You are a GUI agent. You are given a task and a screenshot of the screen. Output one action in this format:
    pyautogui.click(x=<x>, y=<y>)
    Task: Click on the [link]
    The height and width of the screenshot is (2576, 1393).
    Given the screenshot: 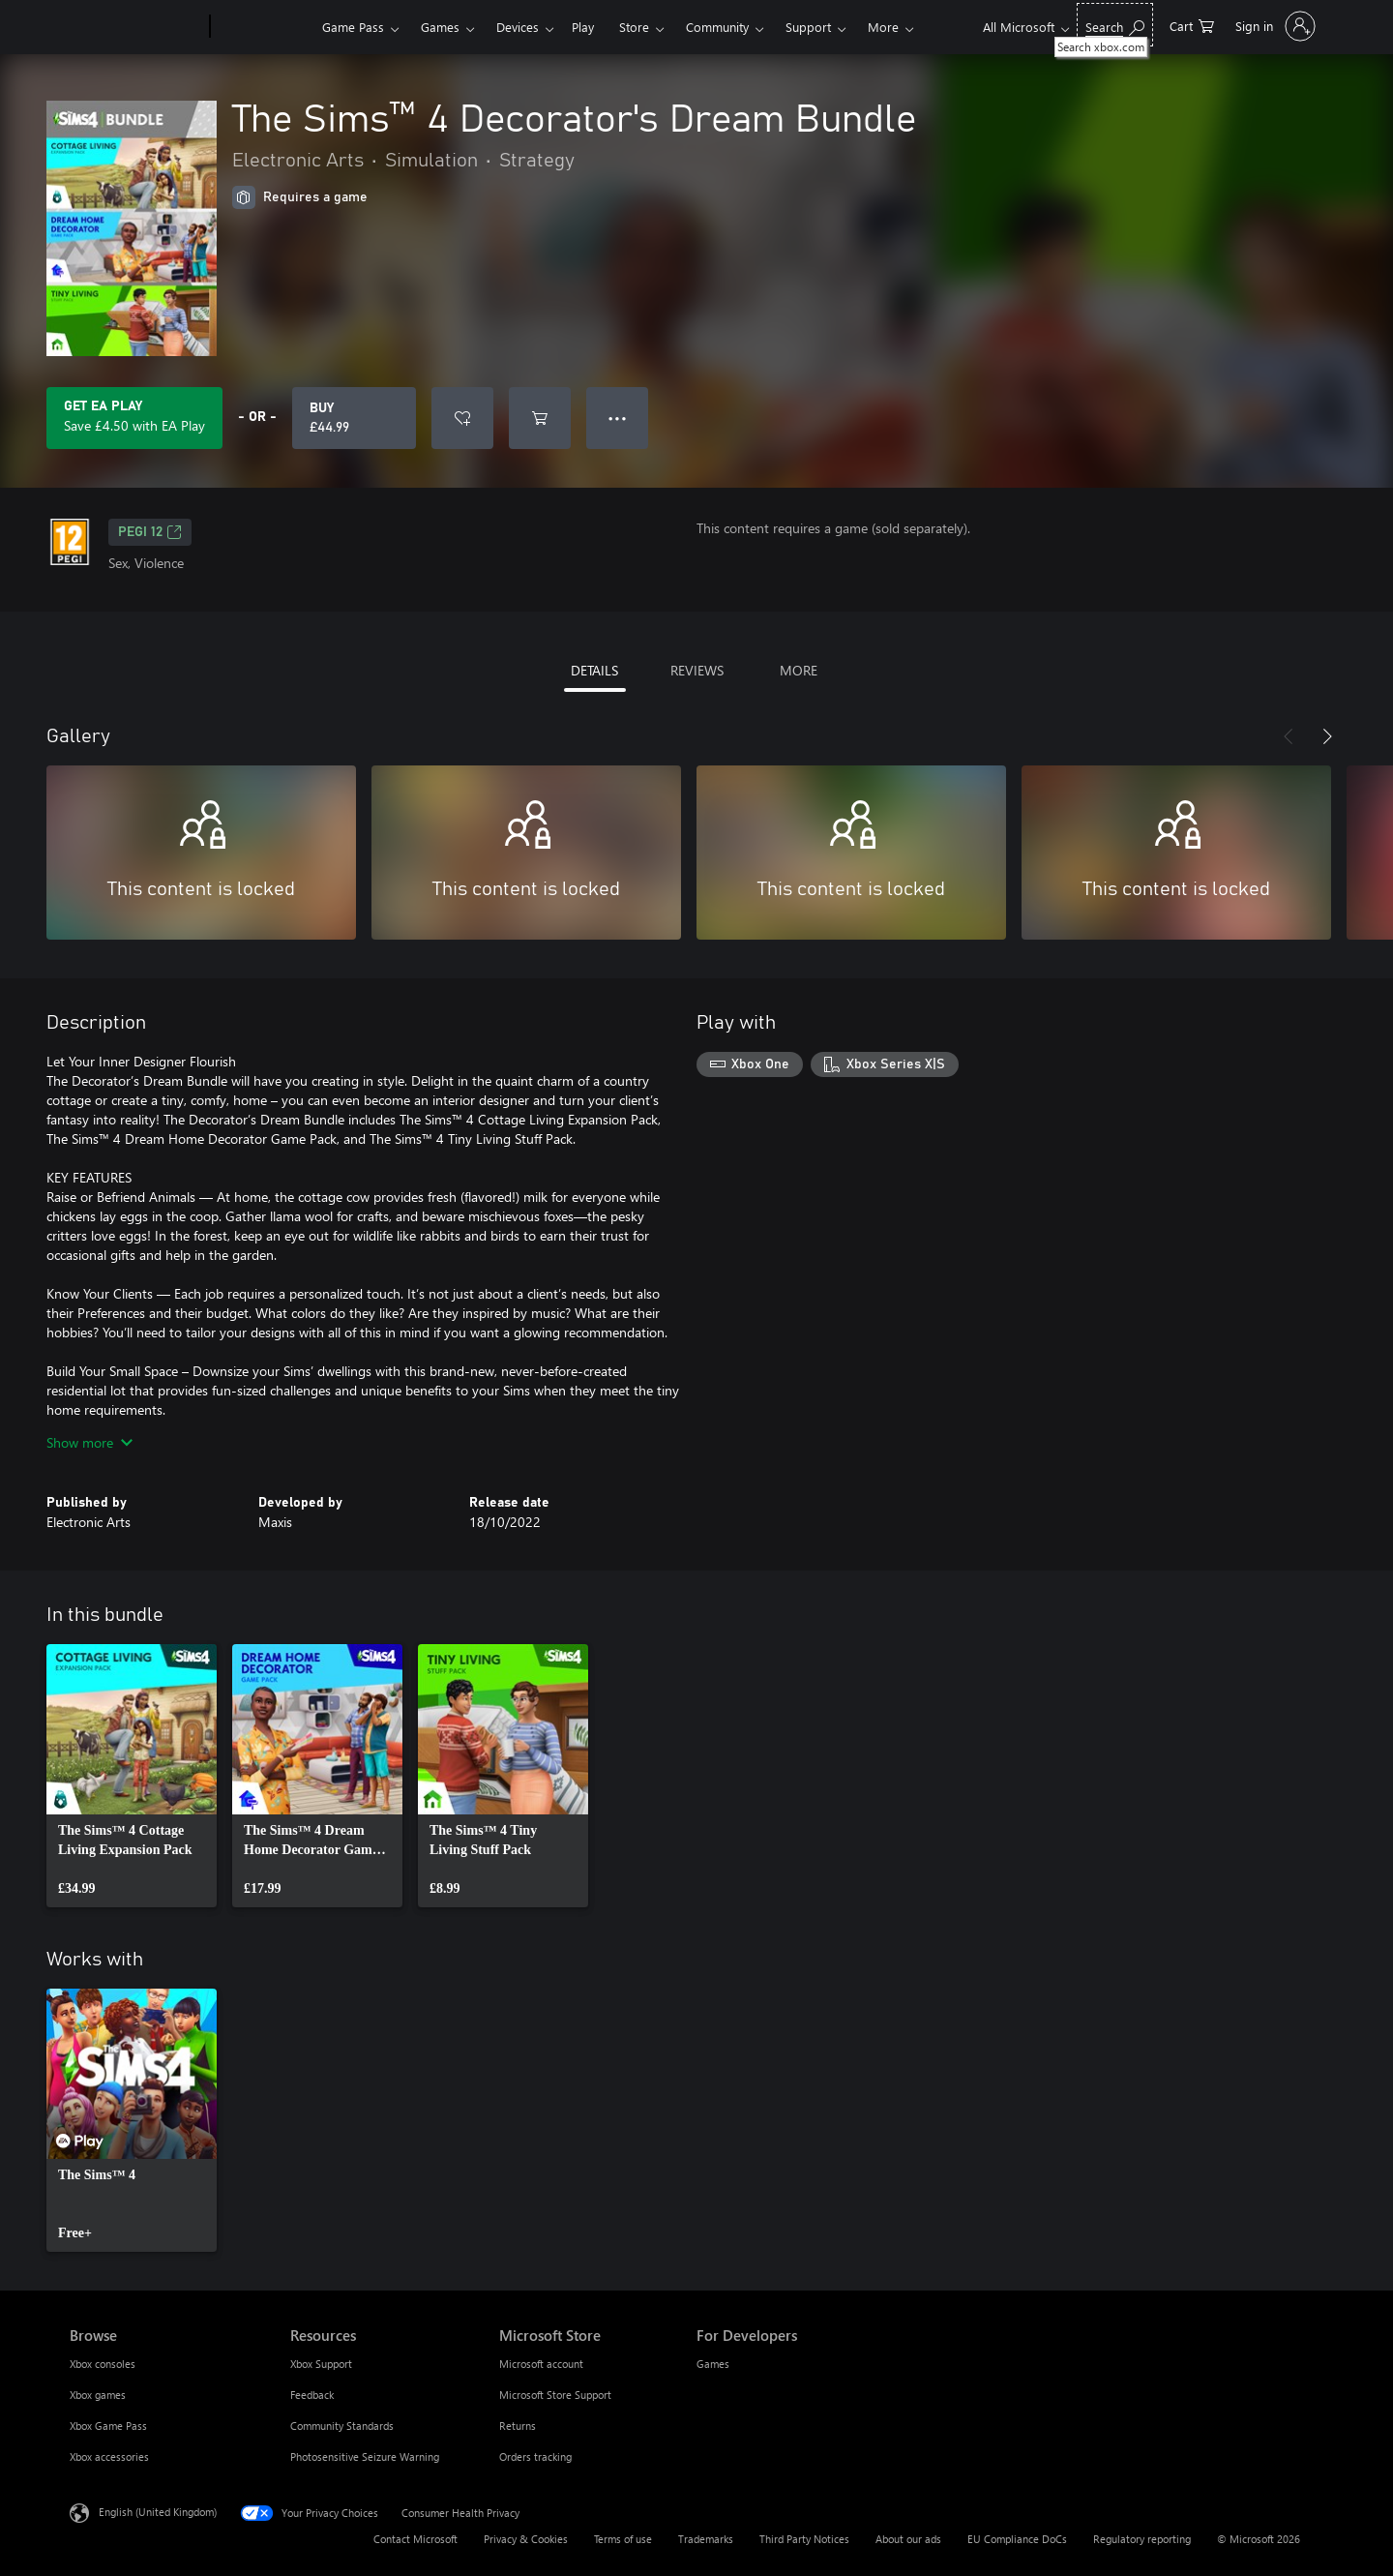 What is the action you would take?
    pyautogui.click(x=131, y=1775)
    